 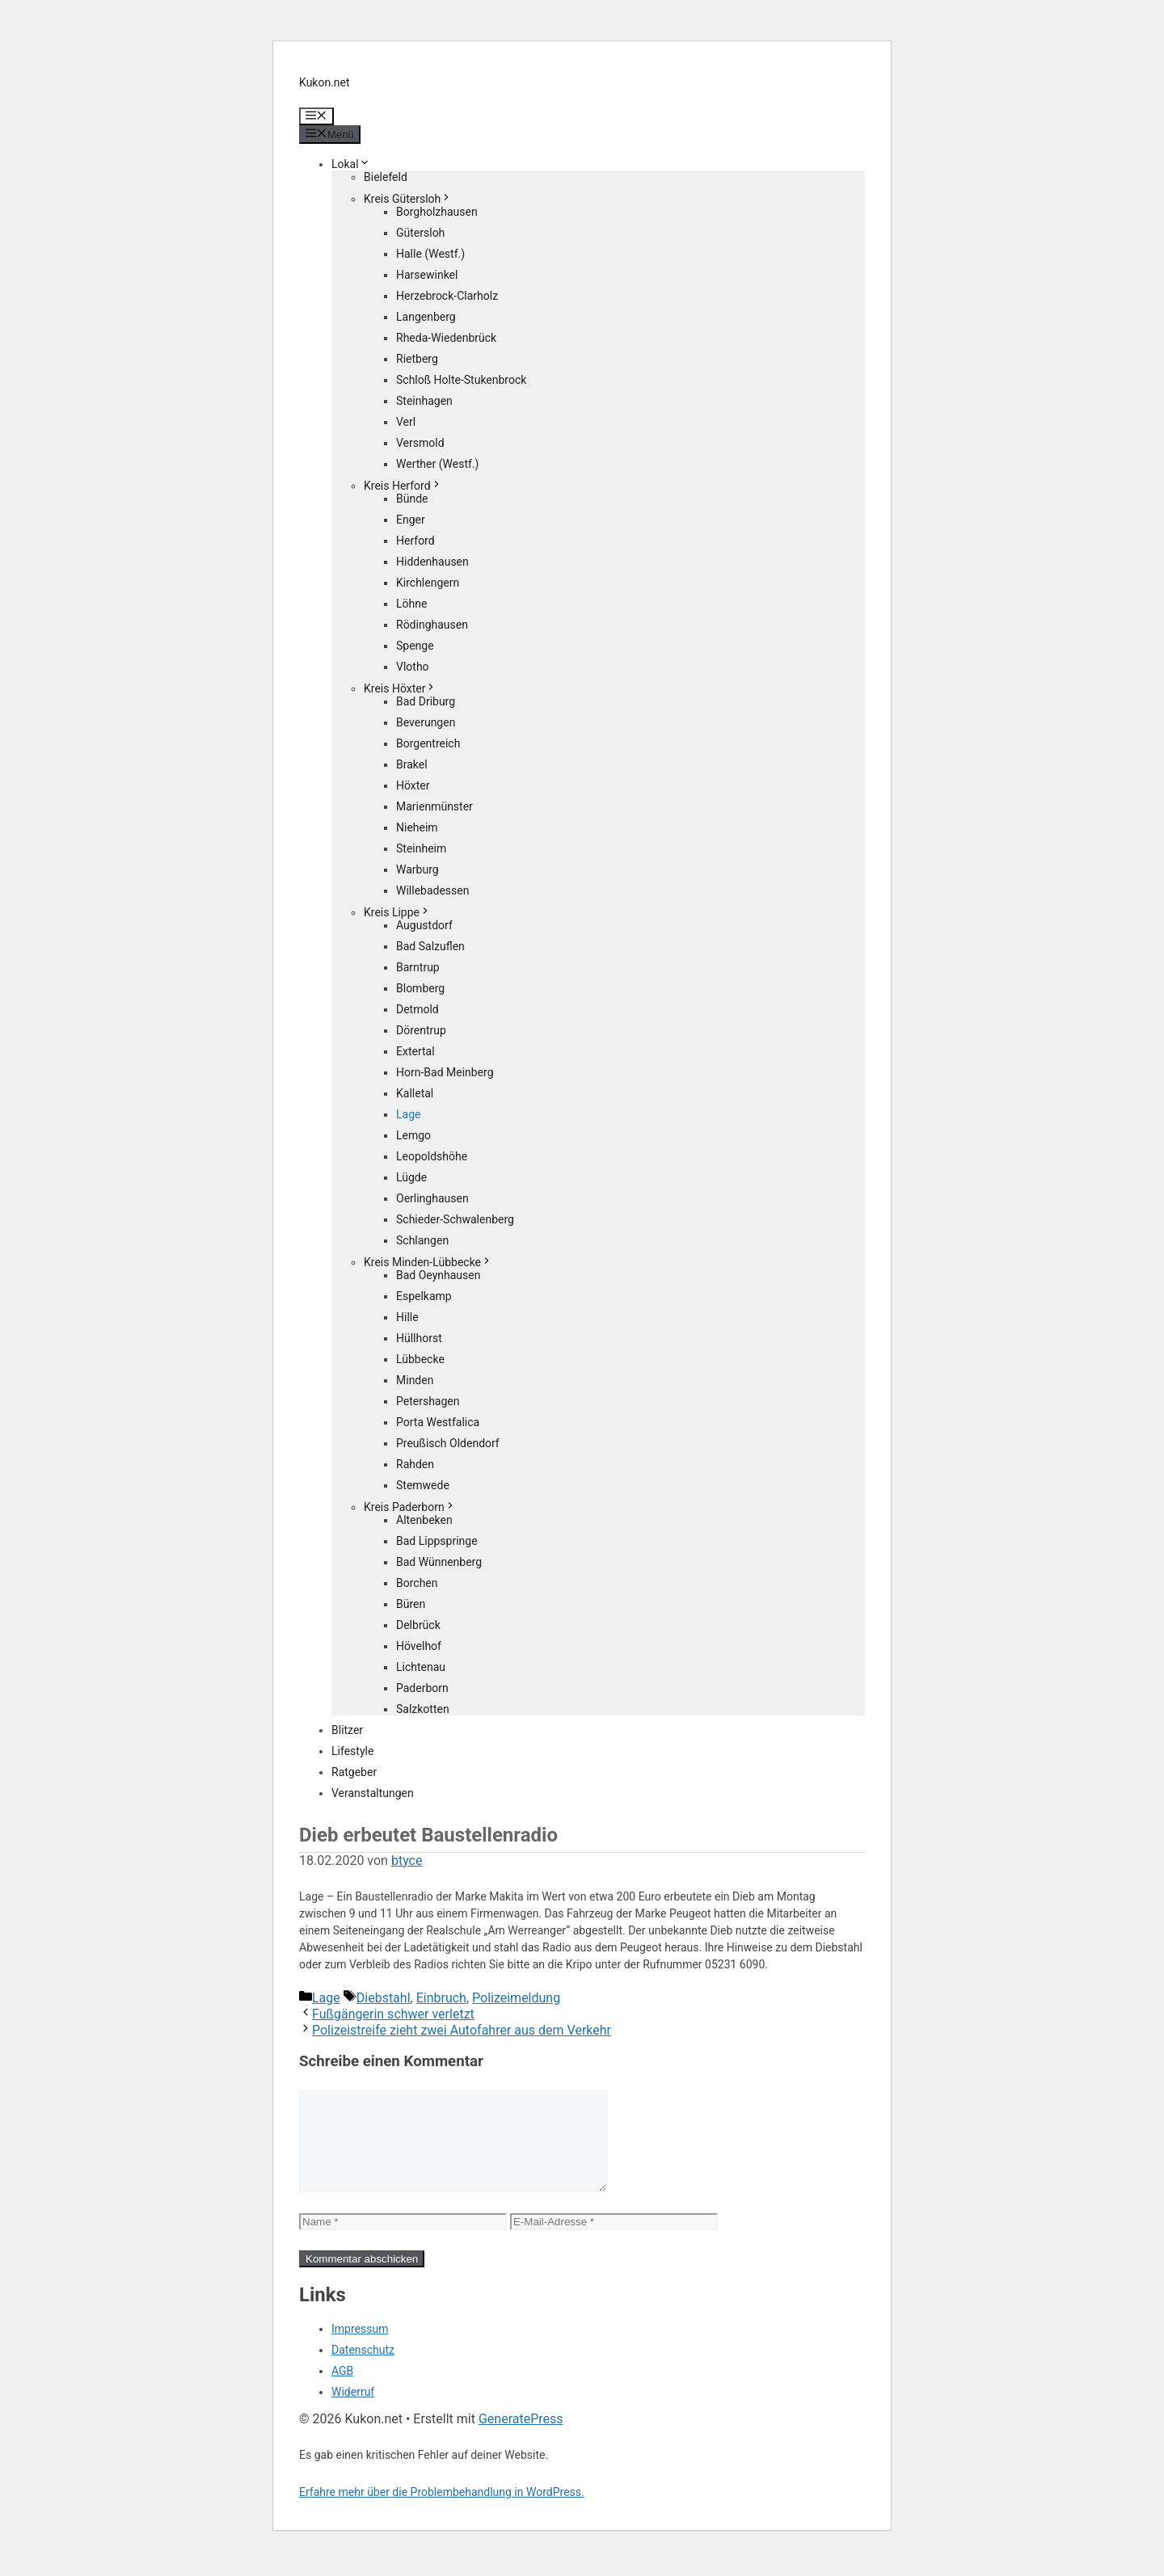 I want to click on Stemwede, so click(x=422, y=1485).